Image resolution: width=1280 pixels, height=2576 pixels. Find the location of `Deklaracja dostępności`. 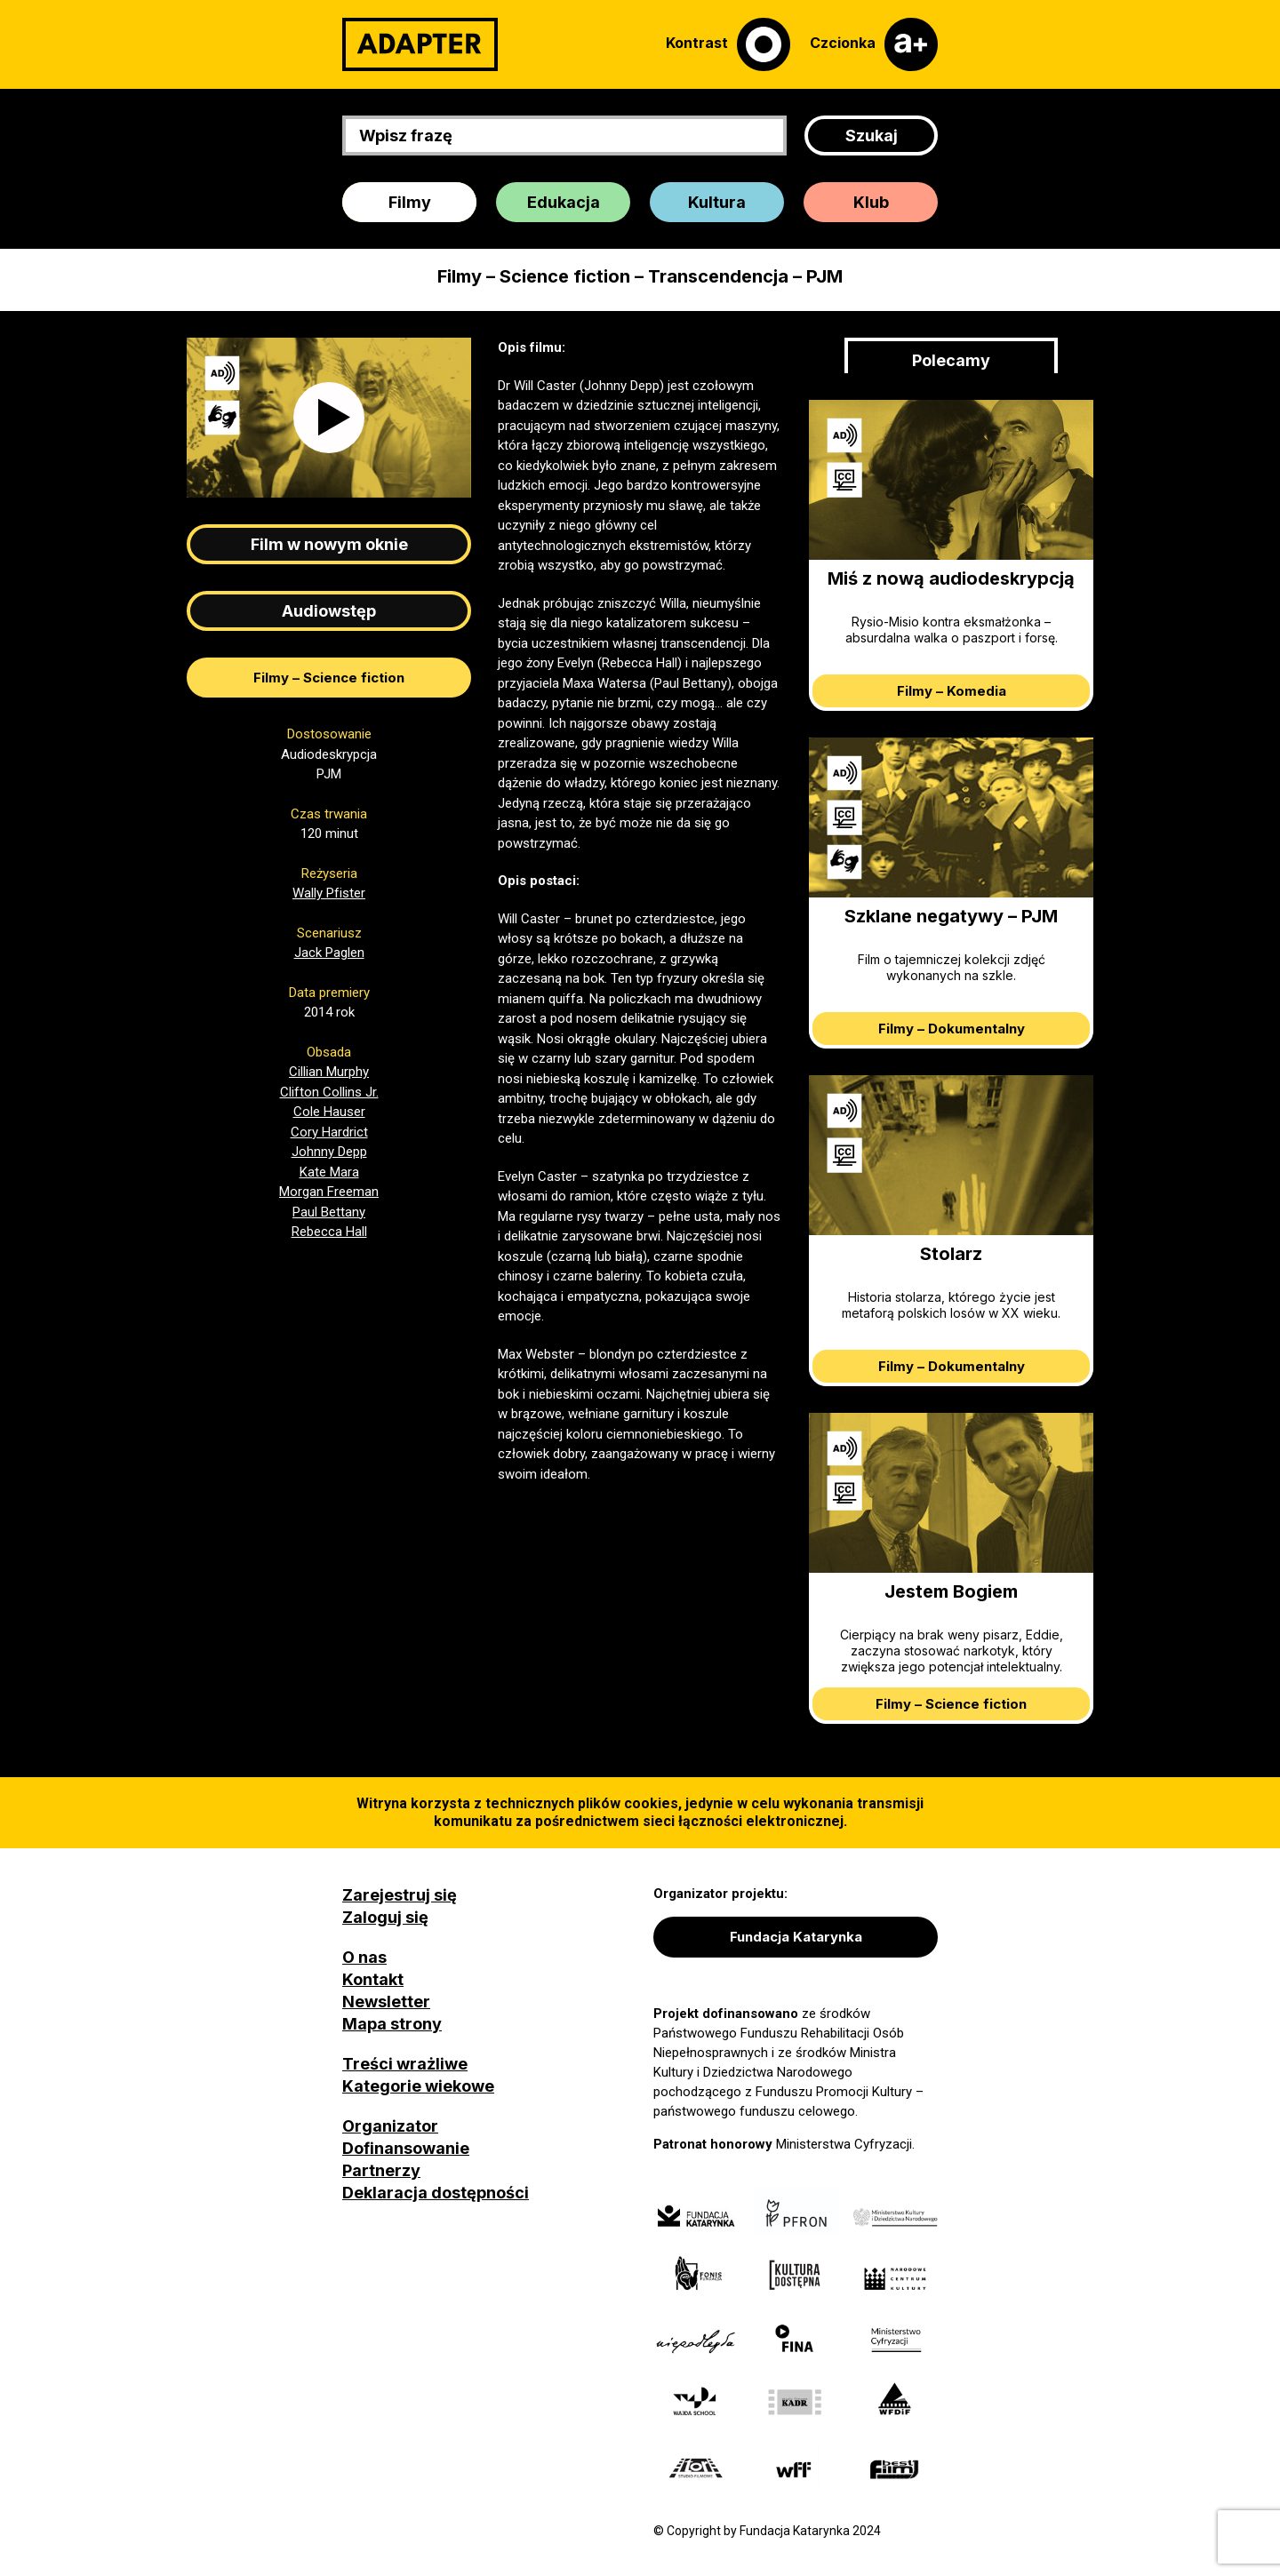

Deklaracja dostępności is located at coordinates (435, 2192).